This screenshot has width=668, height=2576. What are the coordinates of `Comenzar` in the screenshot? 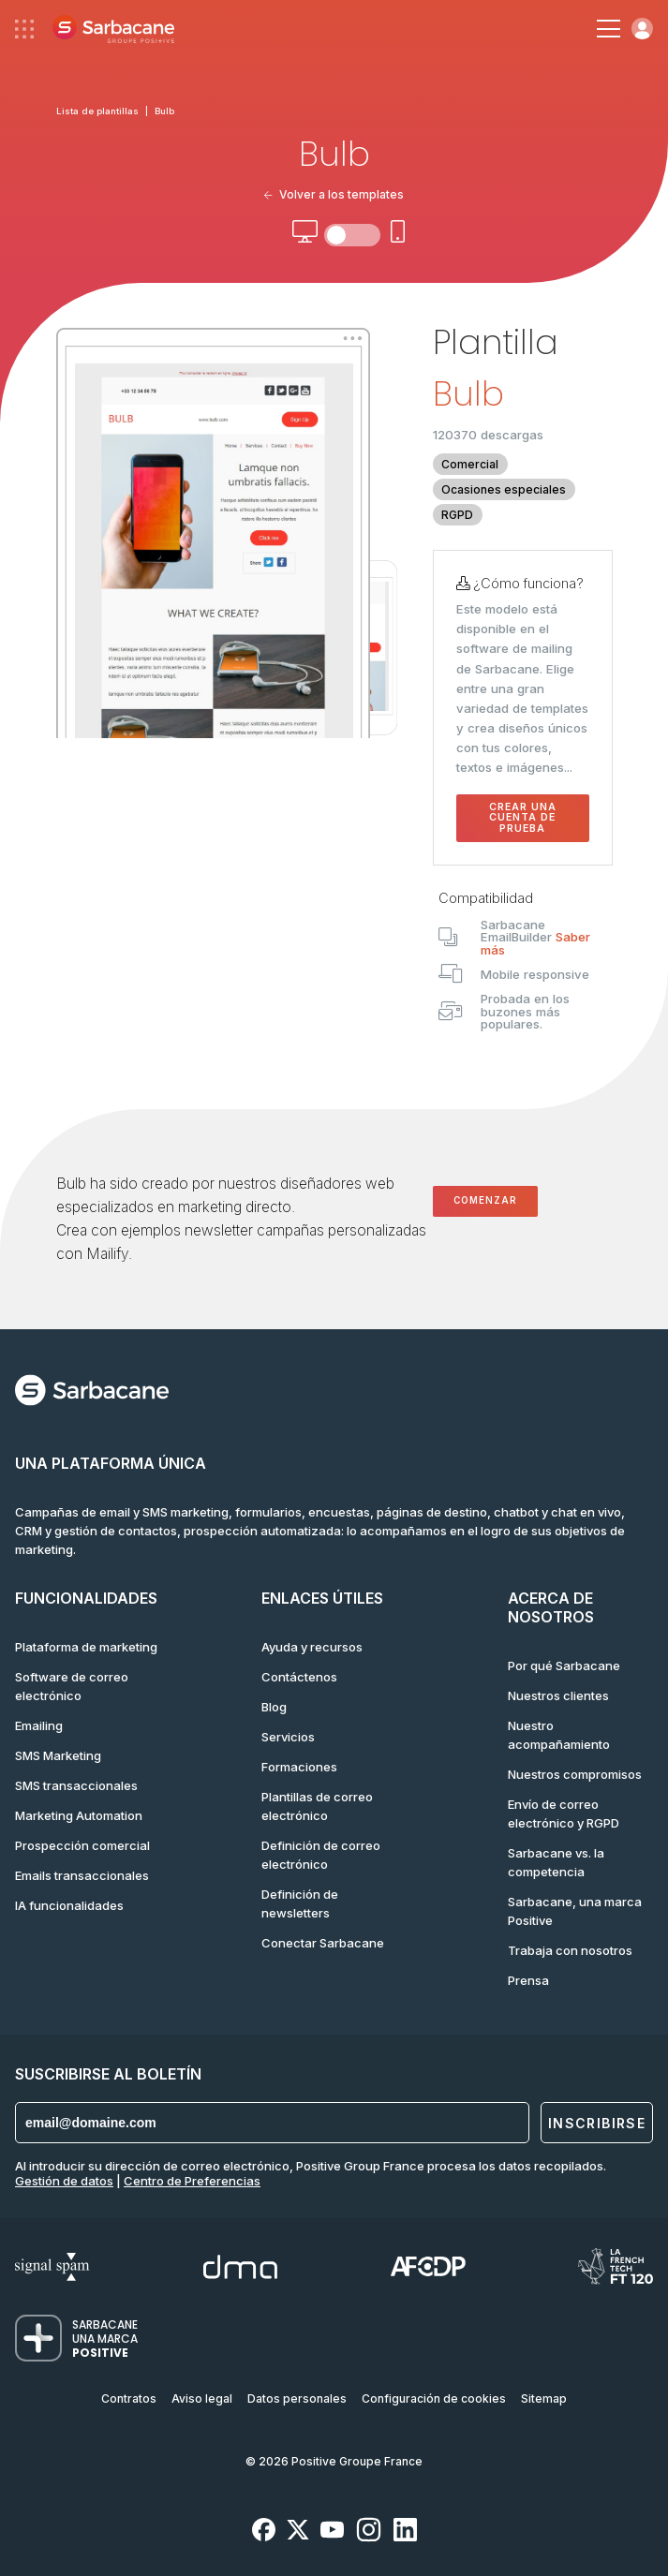 It's located at (485, 1200).